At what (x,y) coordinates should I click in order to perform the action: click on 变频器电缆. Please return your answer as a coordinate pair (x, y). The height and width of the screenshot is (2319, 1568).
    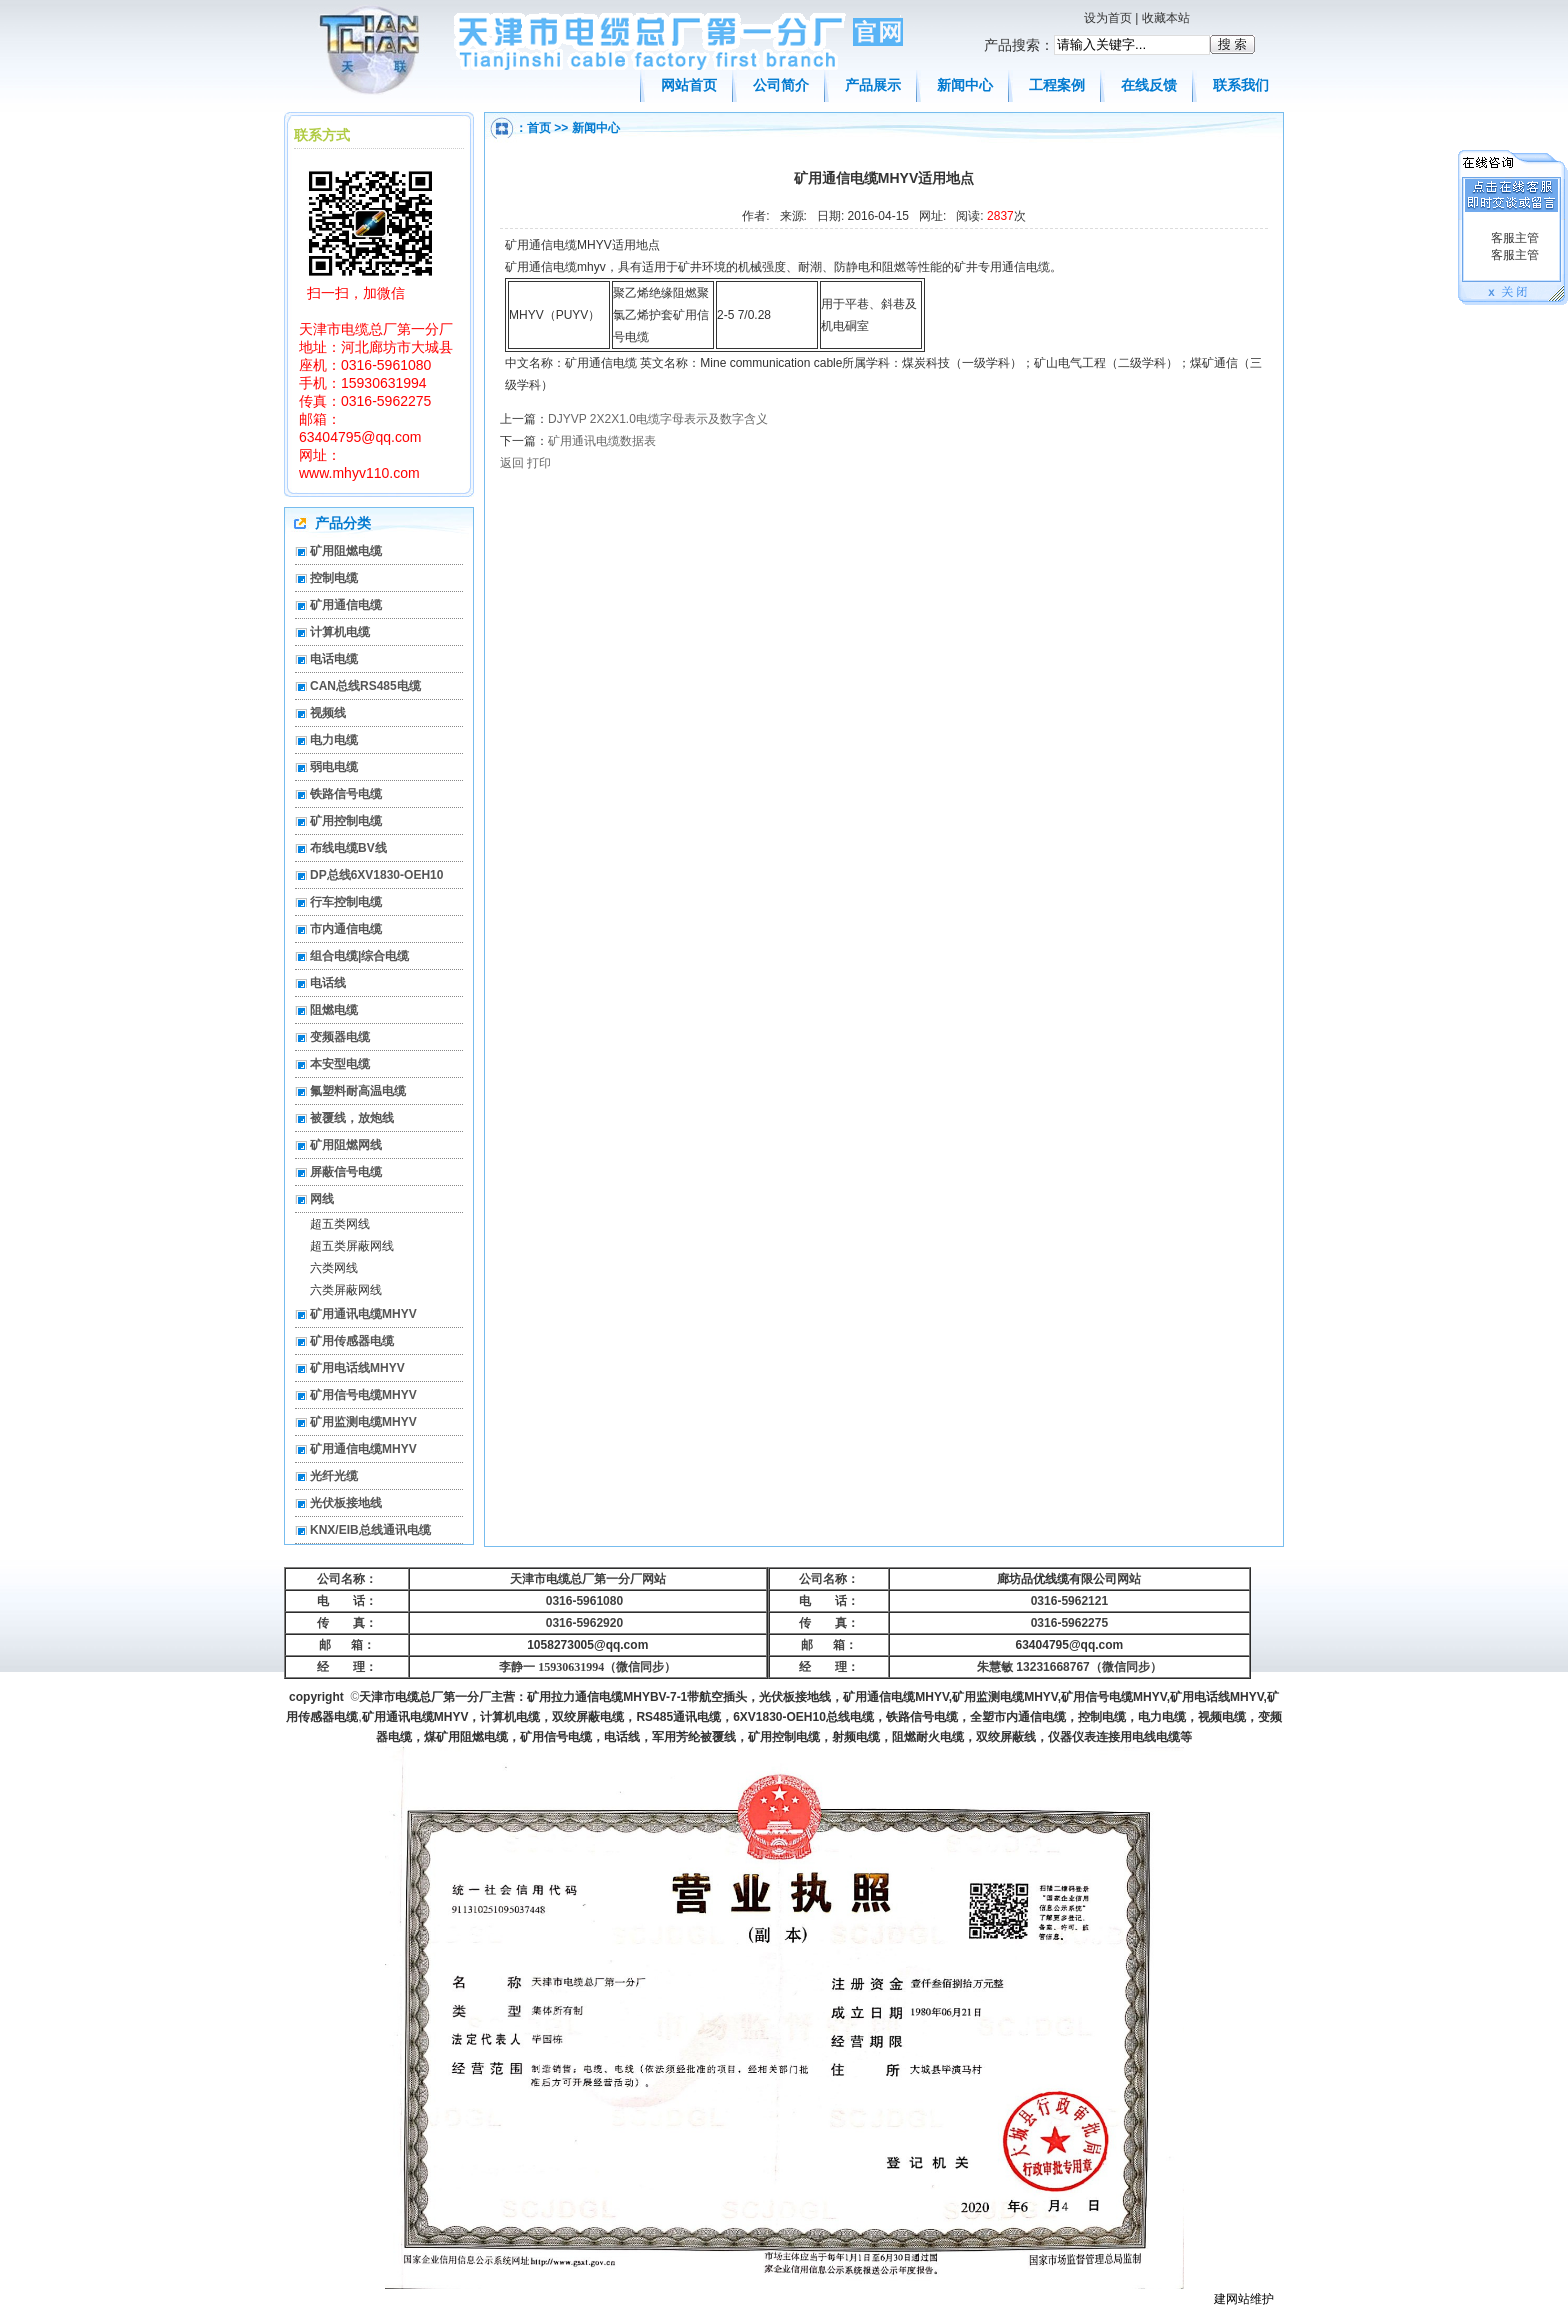
    Looking at the image, I should click on (340, 1037).